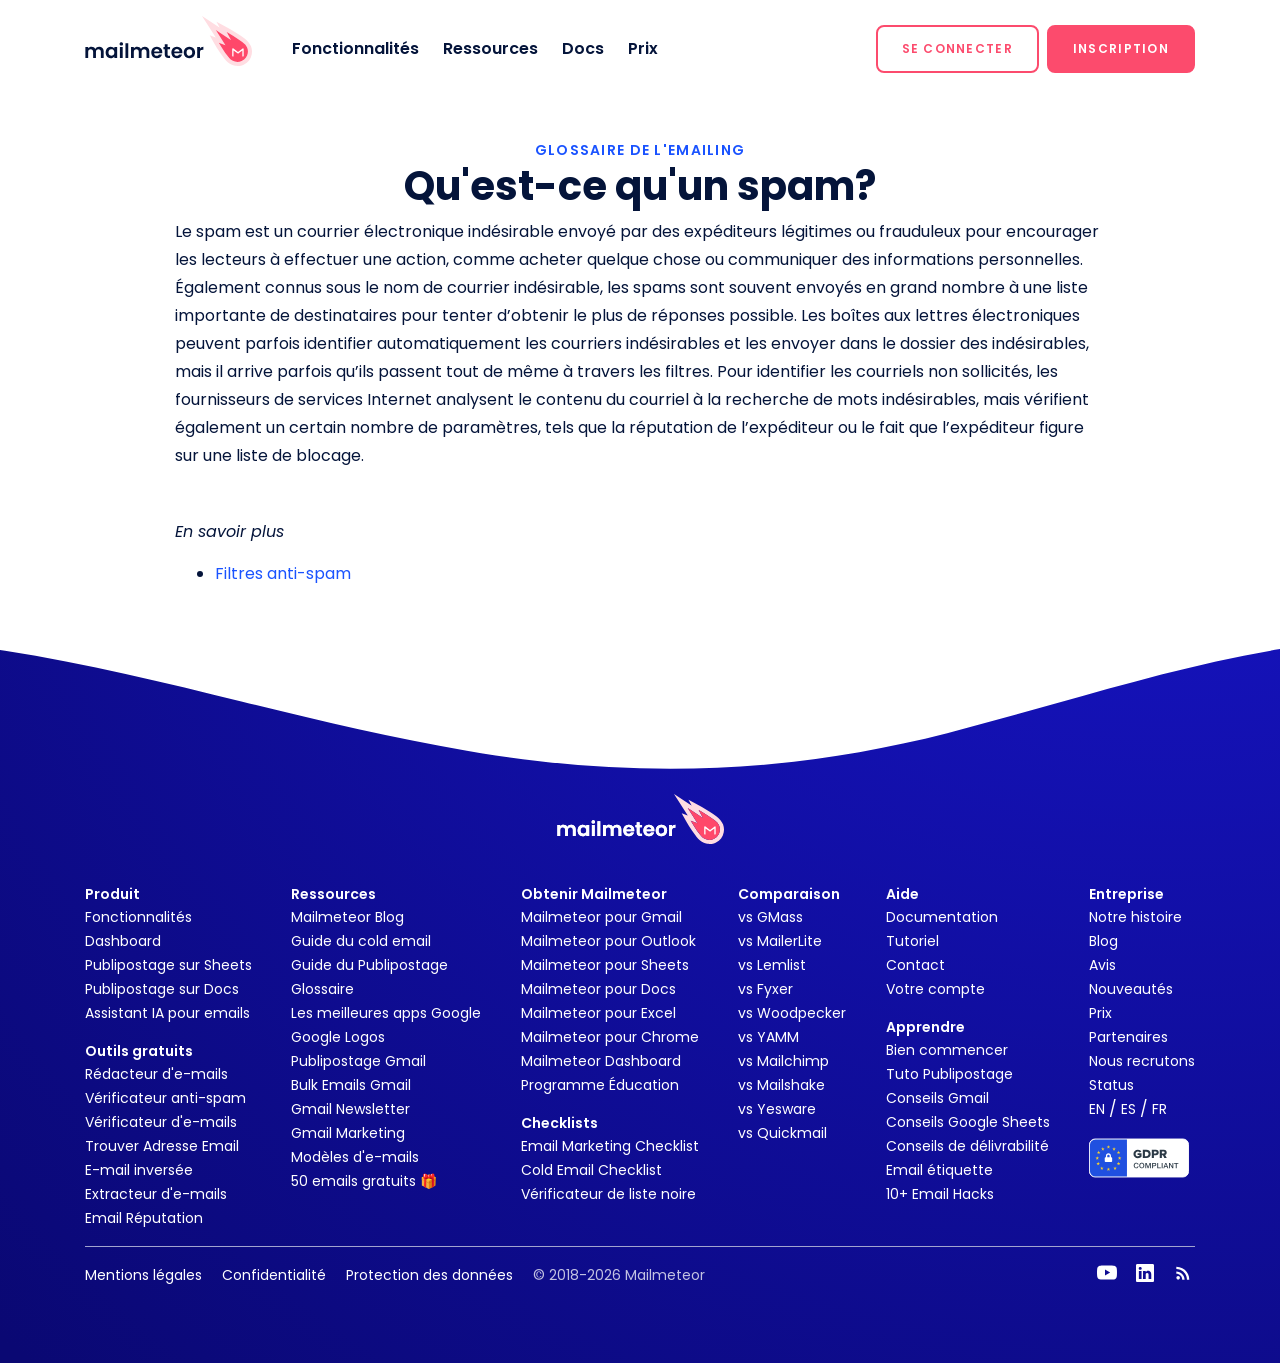 The height and width of the screenshot is (1363, 1280). What do you see at coordinates (940, 1194) in the screenshot?
I see `10+ Email Hacks` at bounding box center [940, 1194].